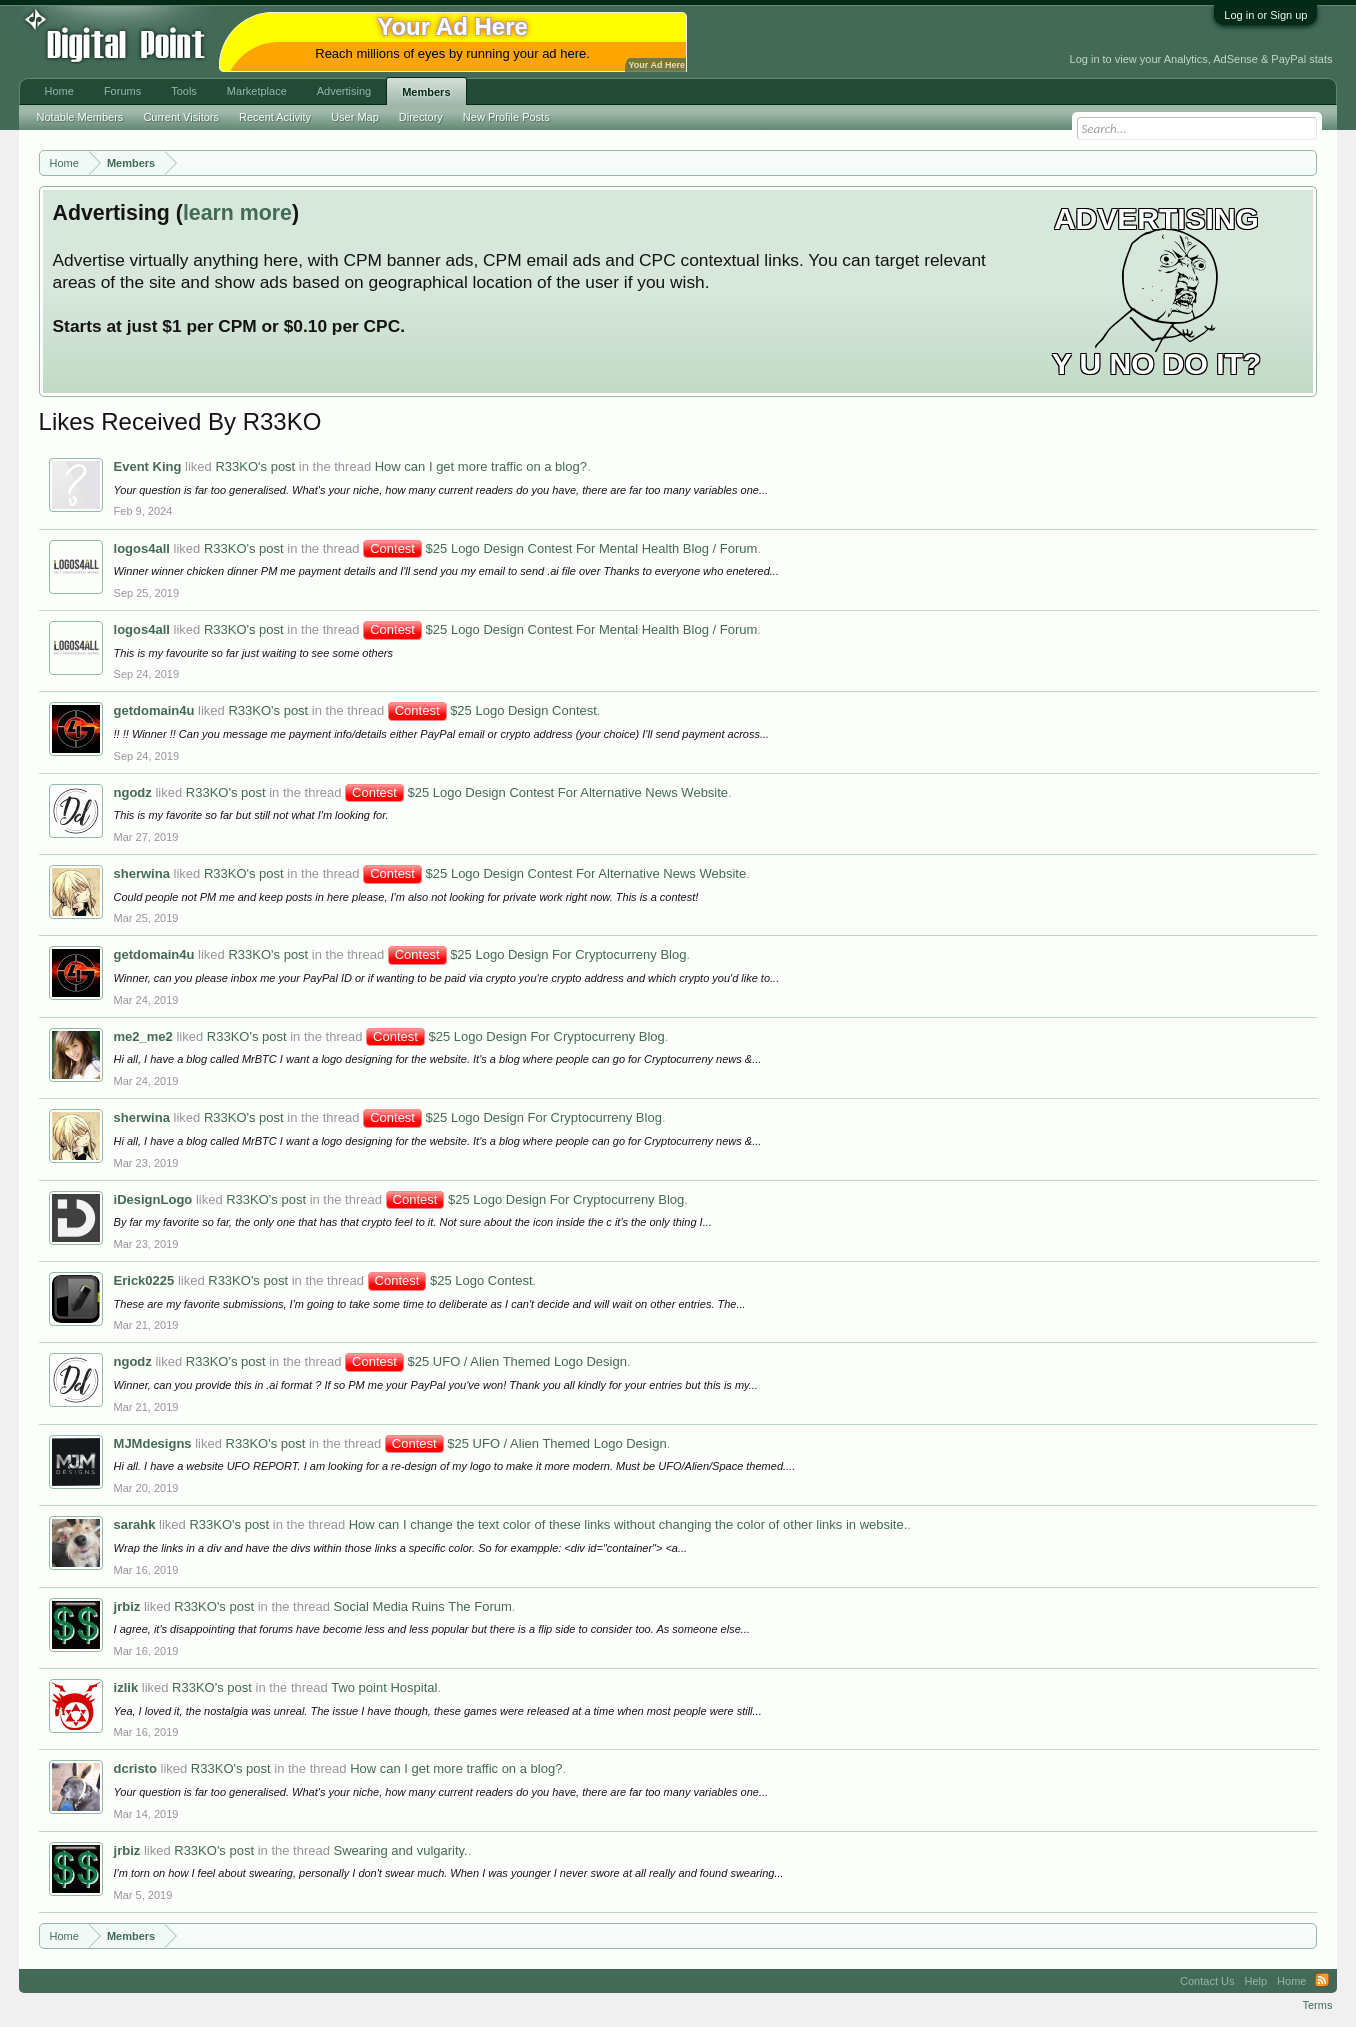  What do you see at coordinates (237, 213) in the screenshot?
I see `learn more` at bounding box center [237, 213].